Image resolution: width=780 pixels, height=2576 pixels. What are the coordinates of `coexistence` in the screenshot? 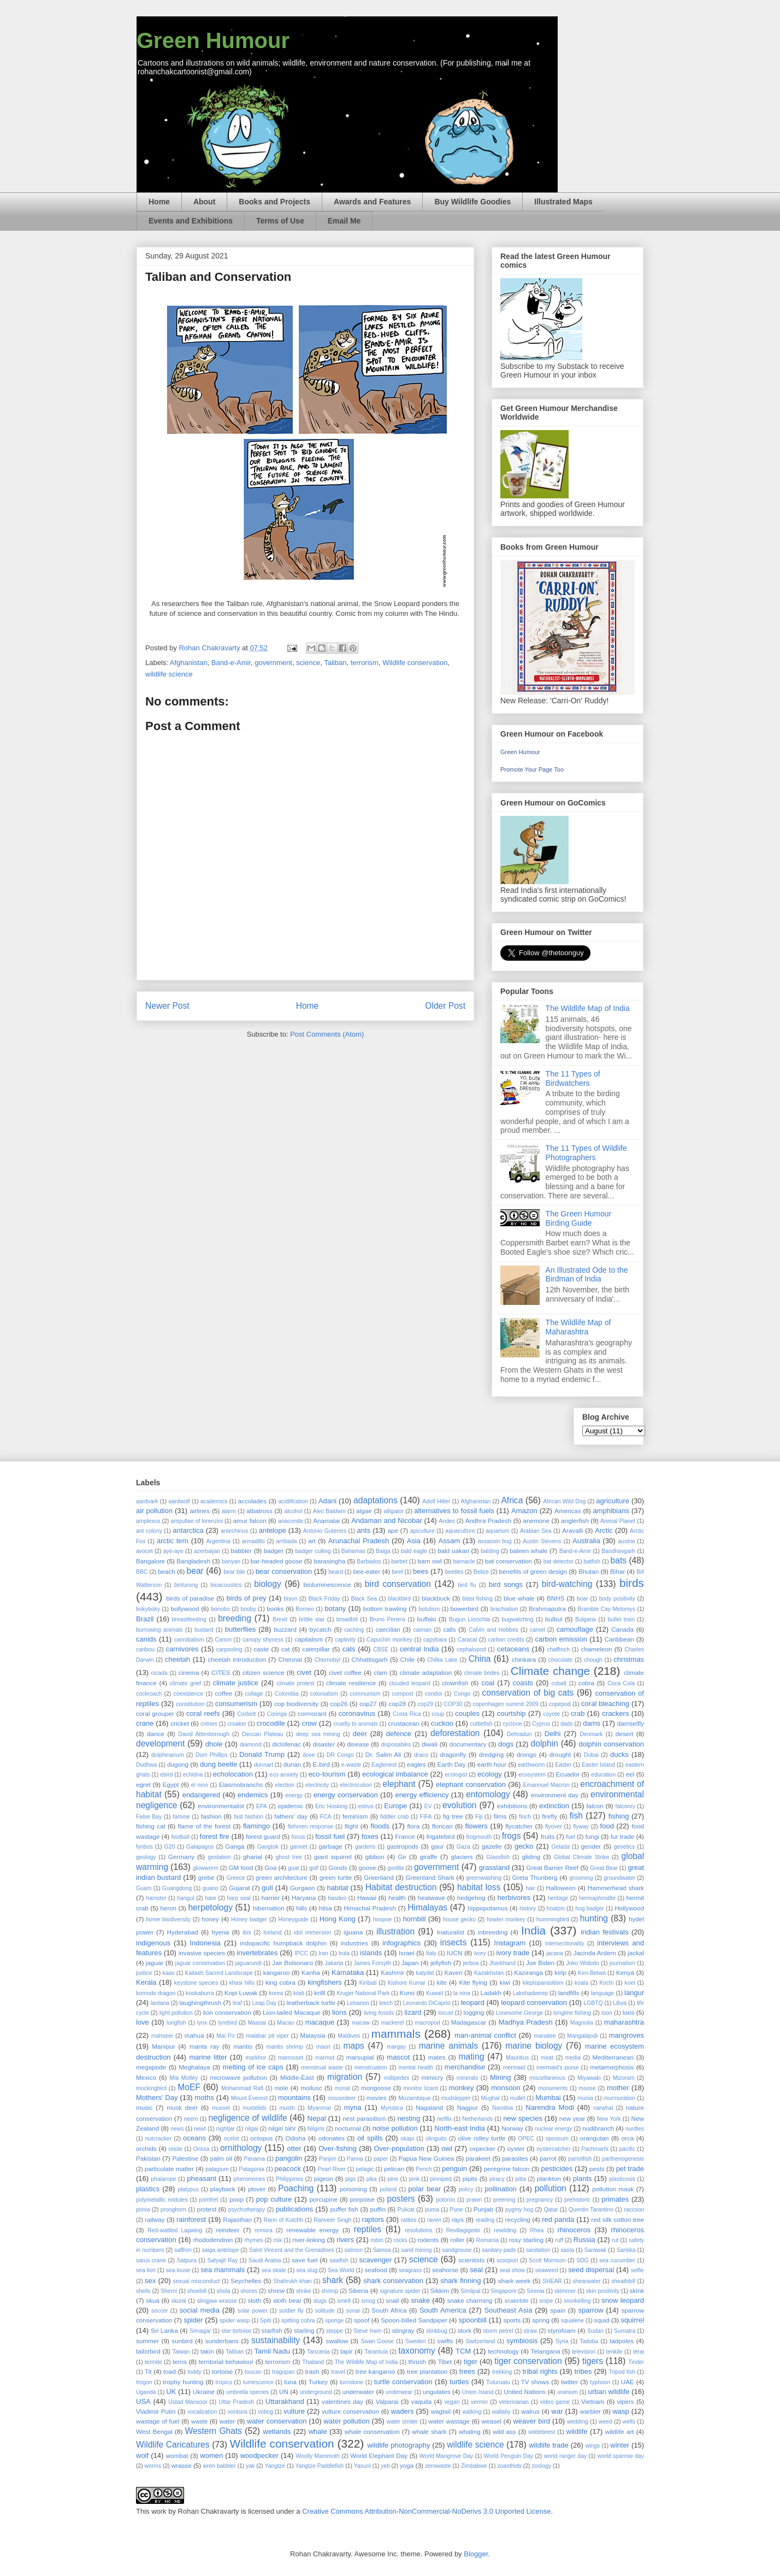 It's located at (189, 1694).